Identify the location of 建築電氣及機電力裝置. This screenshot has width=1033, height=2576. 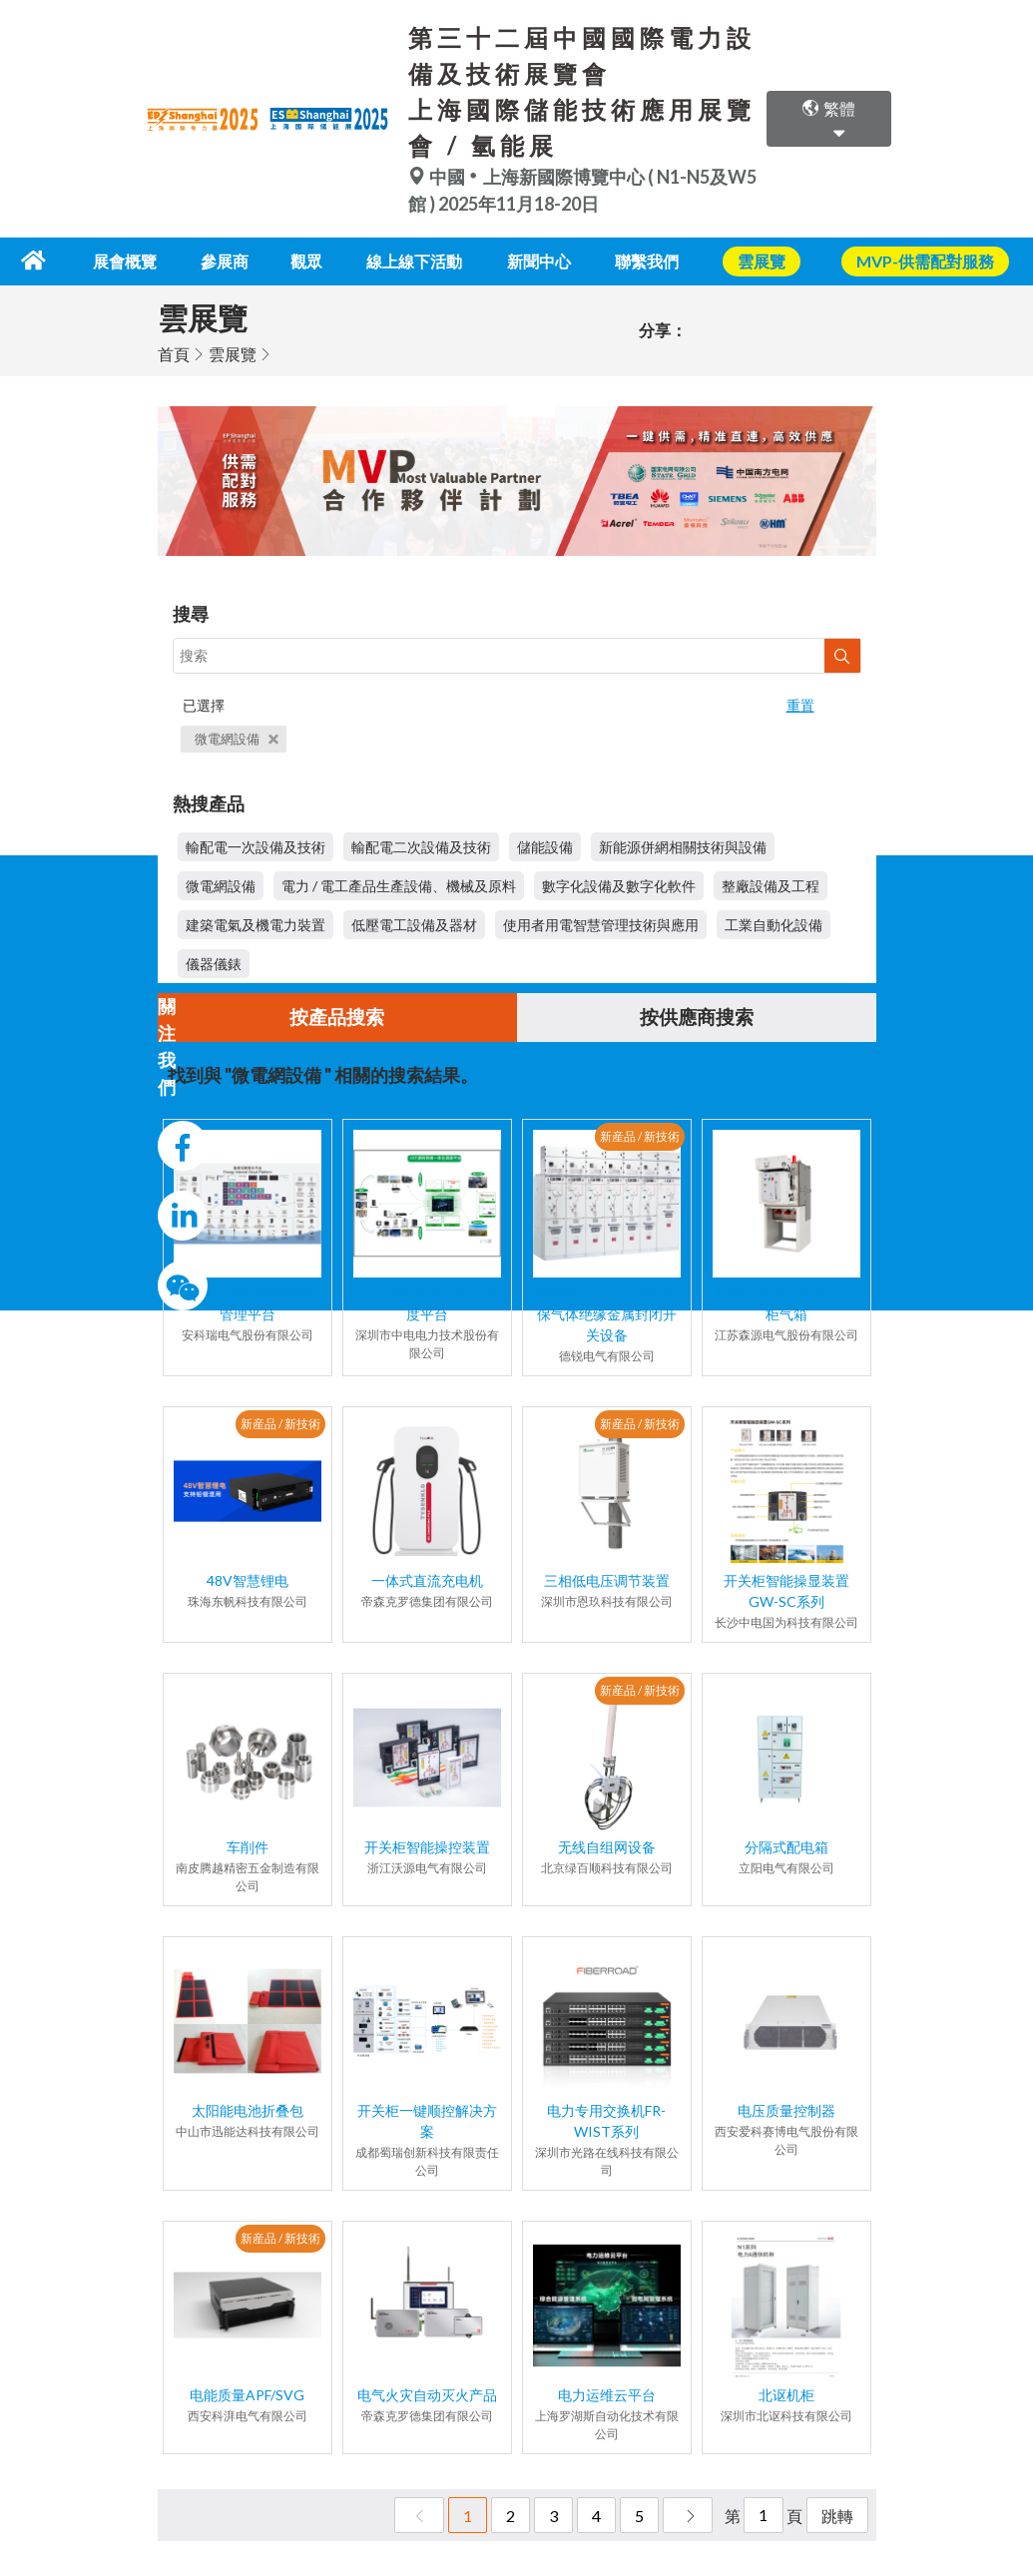
(255, 923).